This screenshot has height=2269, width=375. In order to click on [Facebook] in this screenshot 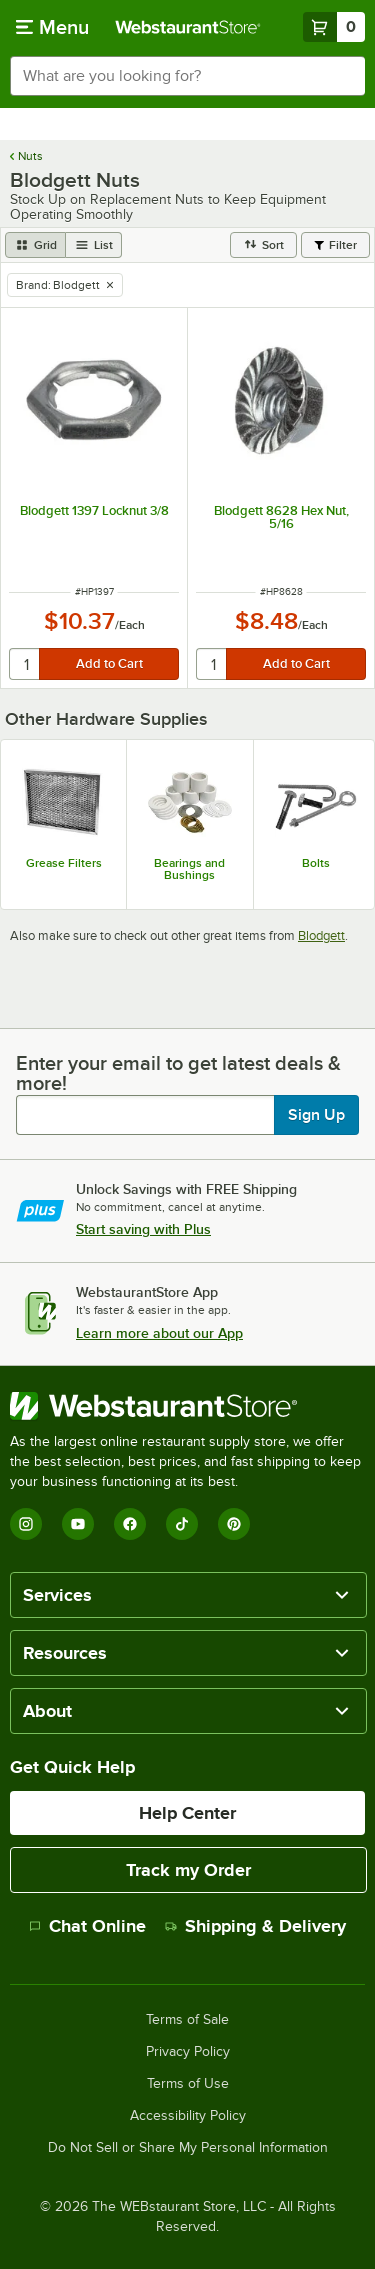, I will do `click(130, 1524)`.